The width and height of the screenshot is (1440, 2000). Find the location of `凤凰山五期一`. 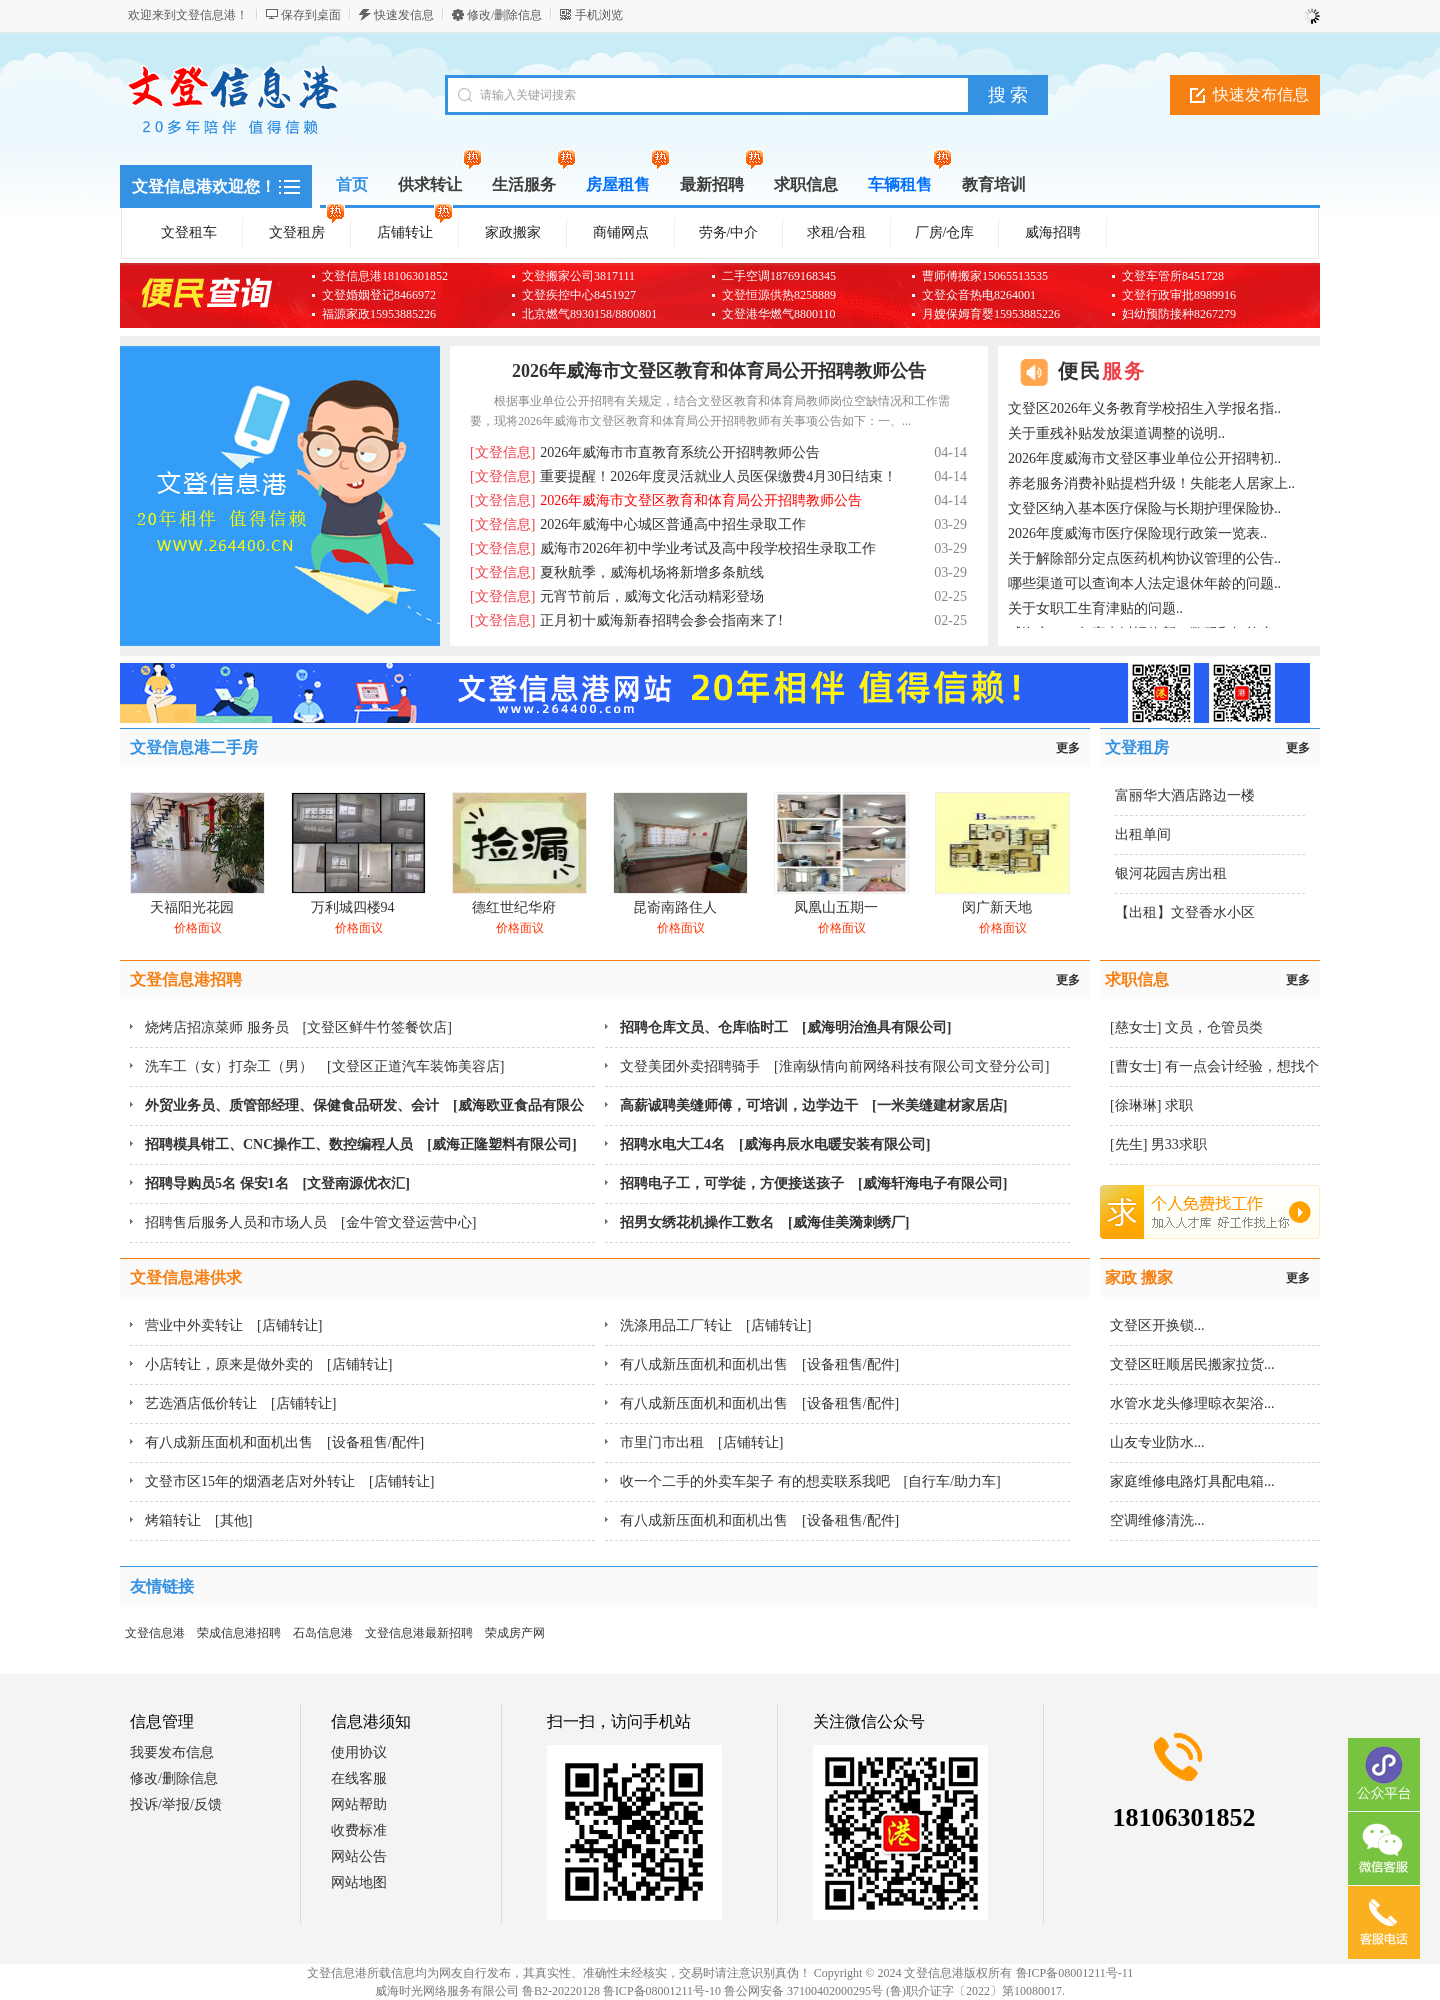

凤凰山五期一 is located at coordinates (836, 907).